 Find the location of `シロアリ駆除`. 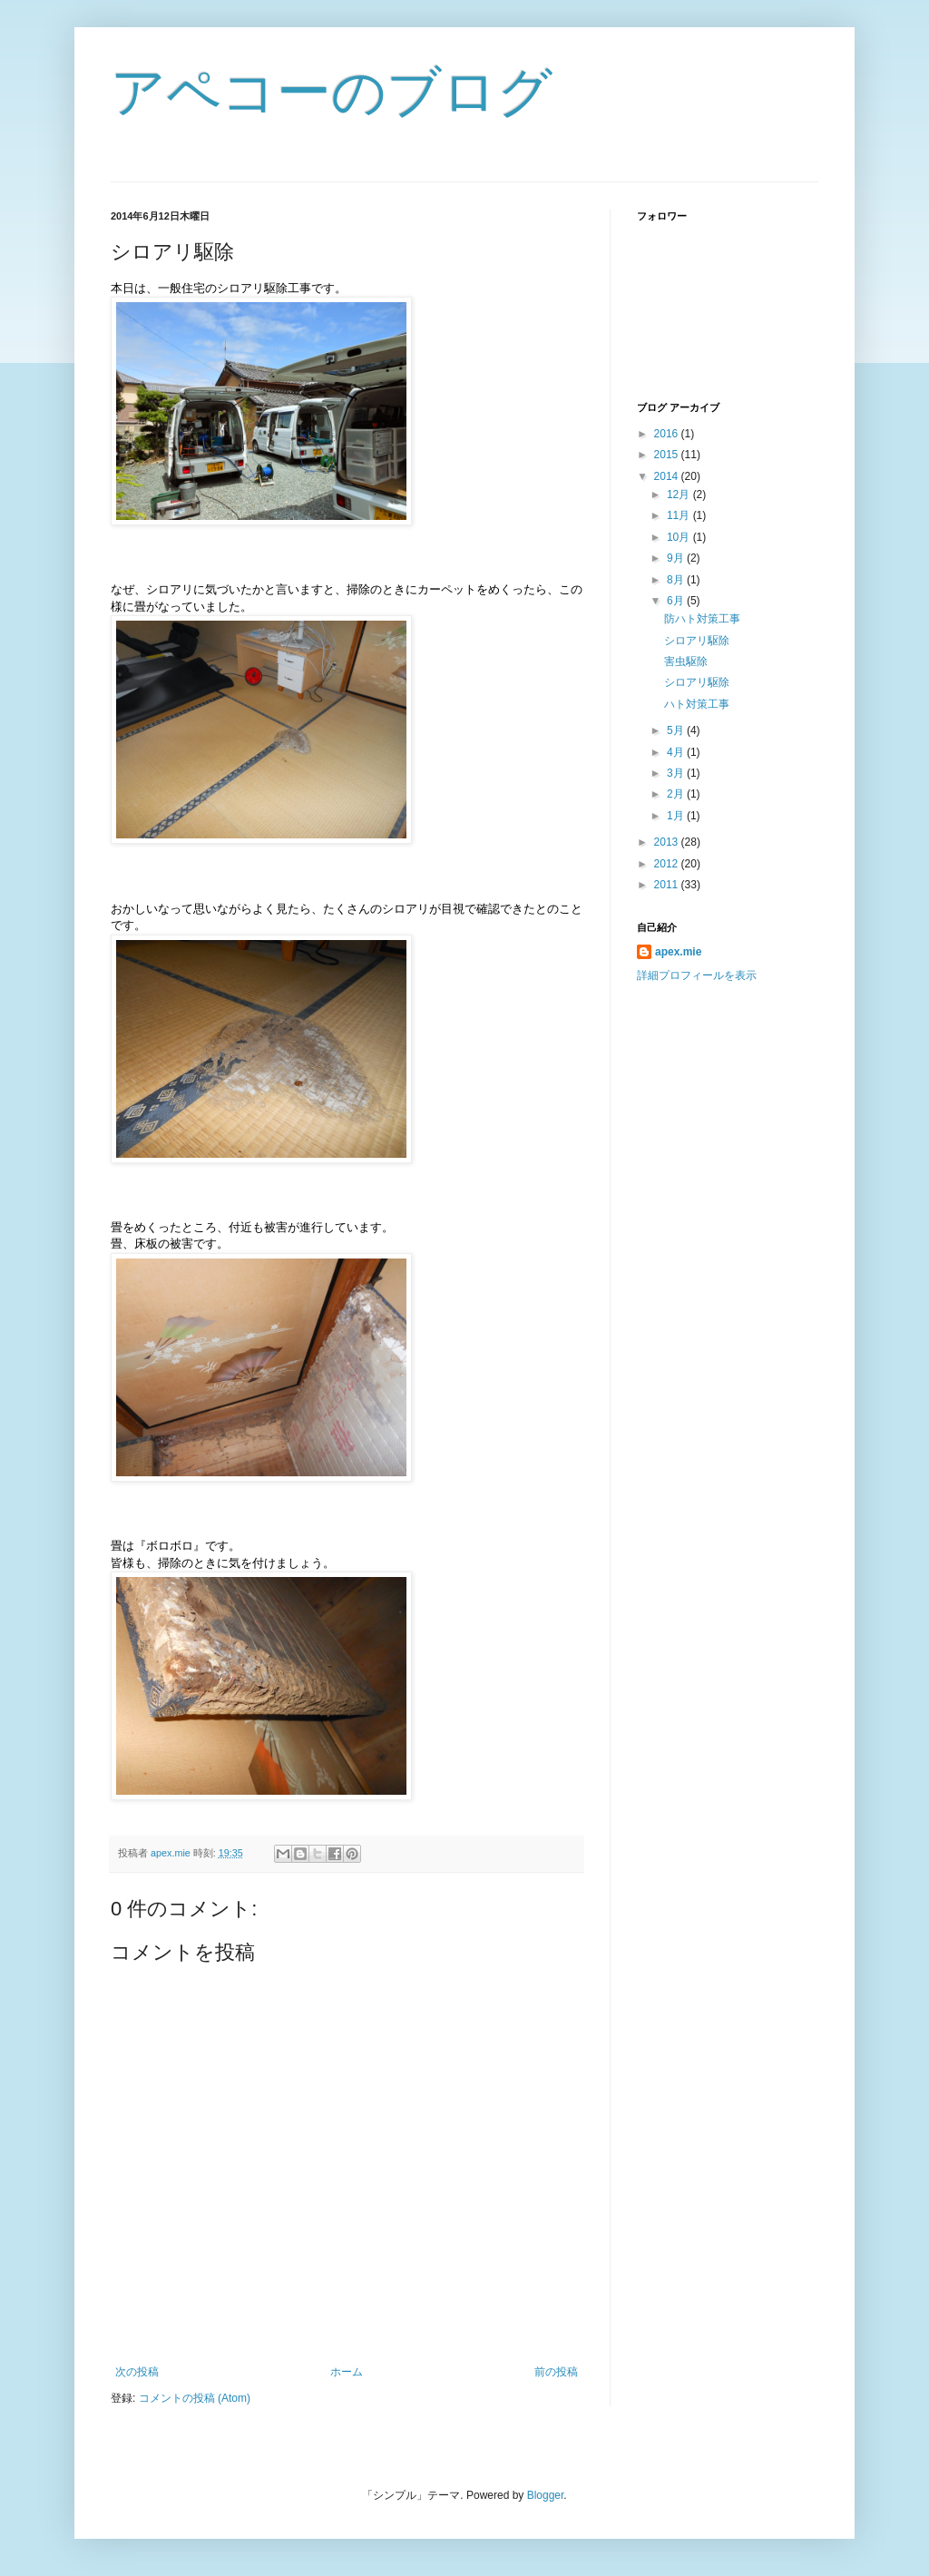

シロアリ駆除 is located at coordinates (702, 640).